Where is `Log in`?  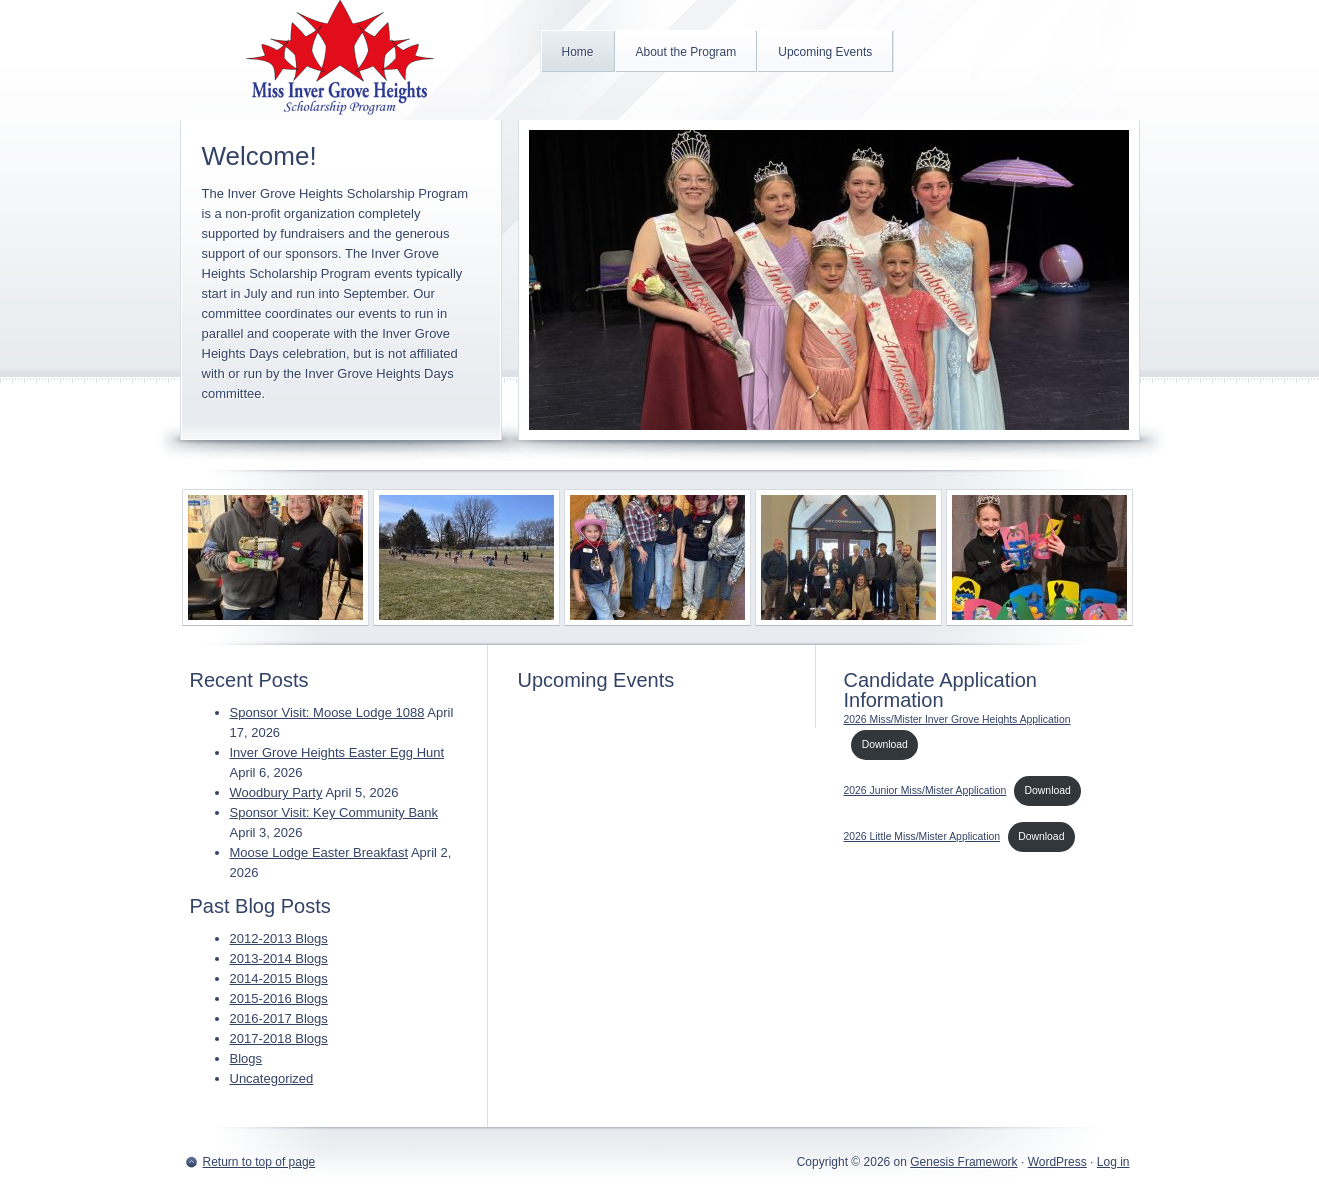
Log in is located at coordinates (1113, 1162).